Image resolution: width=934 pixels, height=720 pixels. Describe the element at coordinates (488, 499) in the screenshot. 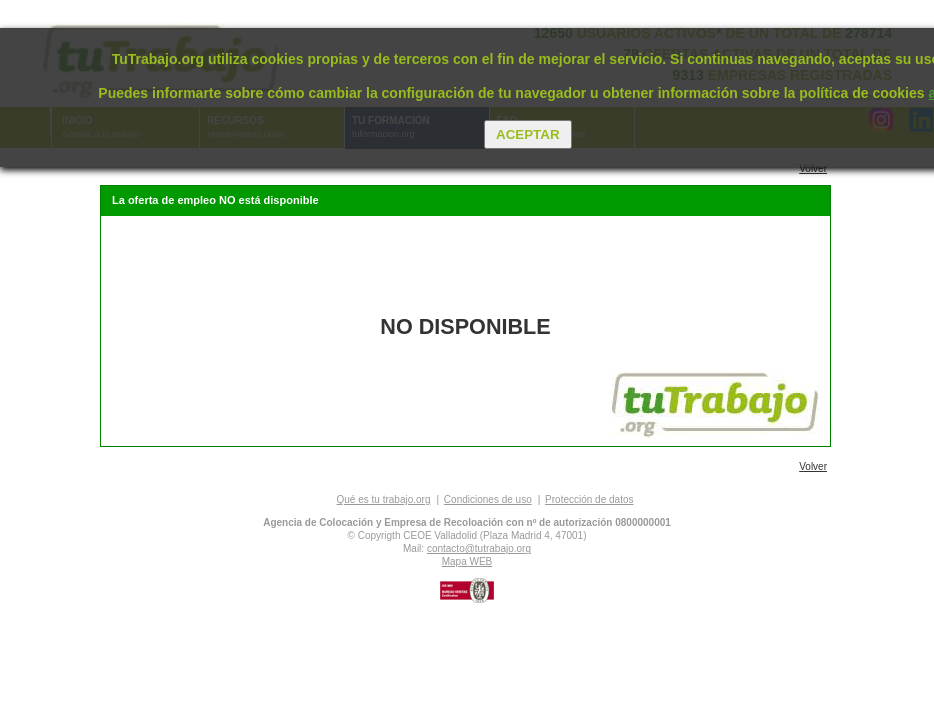

I see `Condiciones de uso` at that location.